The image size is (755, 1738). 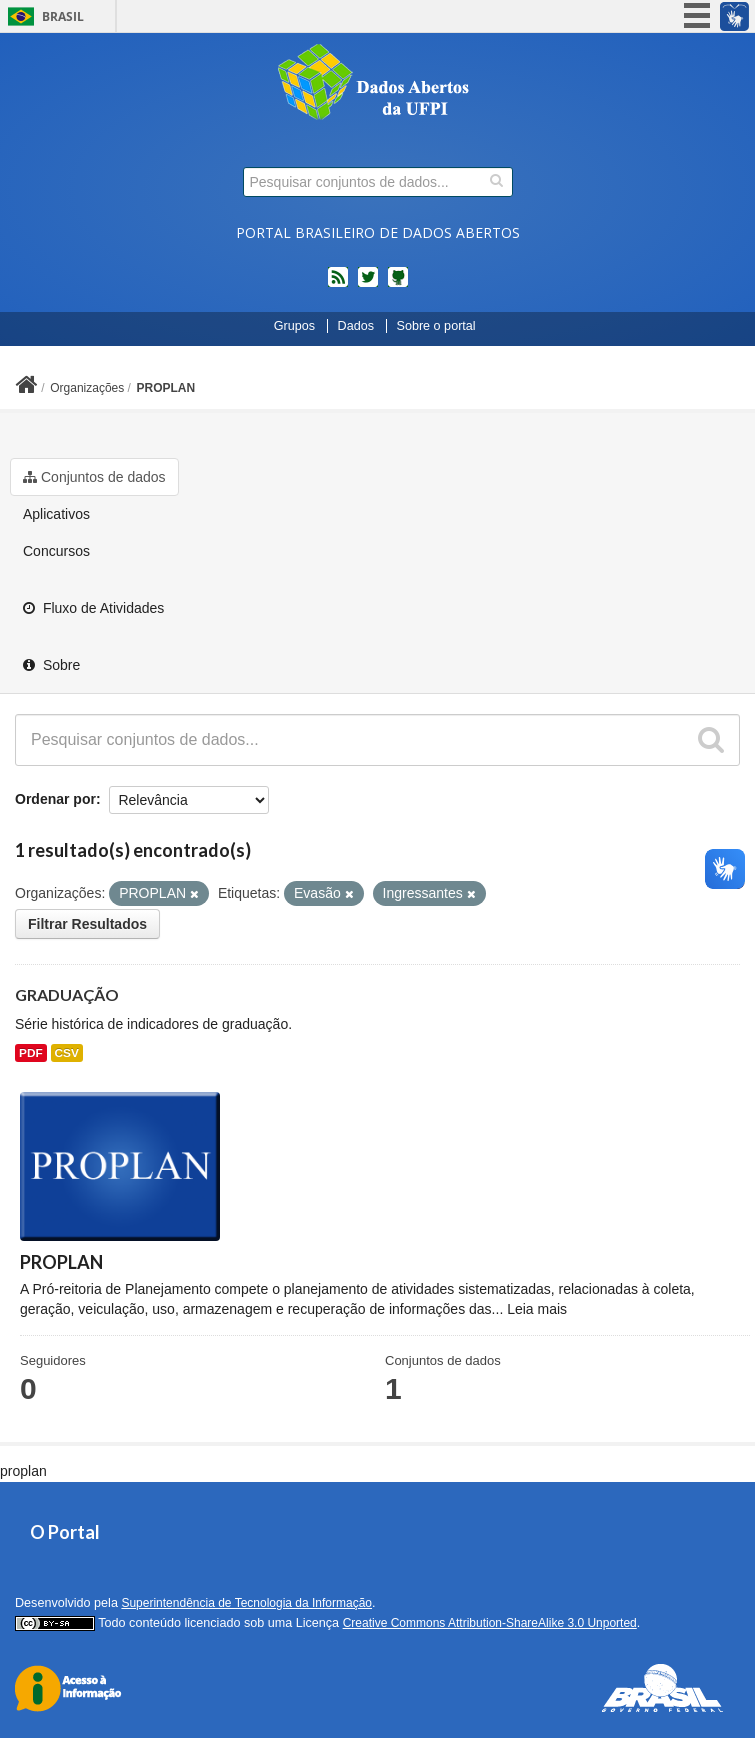 What do you see at coordinates (94, 477) in the screenshot?
I see `Conjuntos de dados` at bounding box center [94, 477].